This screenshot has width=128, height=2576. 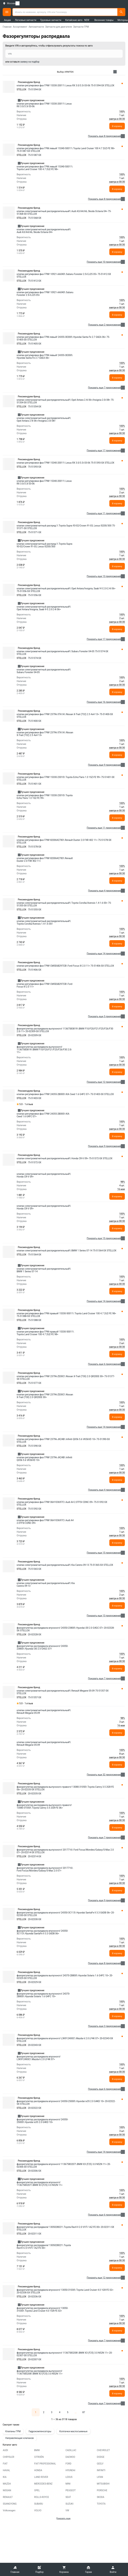 What do you see at coordinates (58, 26) in the screenshot?
I see `Запчасти для двигателя` at bounding box center [58, 26].